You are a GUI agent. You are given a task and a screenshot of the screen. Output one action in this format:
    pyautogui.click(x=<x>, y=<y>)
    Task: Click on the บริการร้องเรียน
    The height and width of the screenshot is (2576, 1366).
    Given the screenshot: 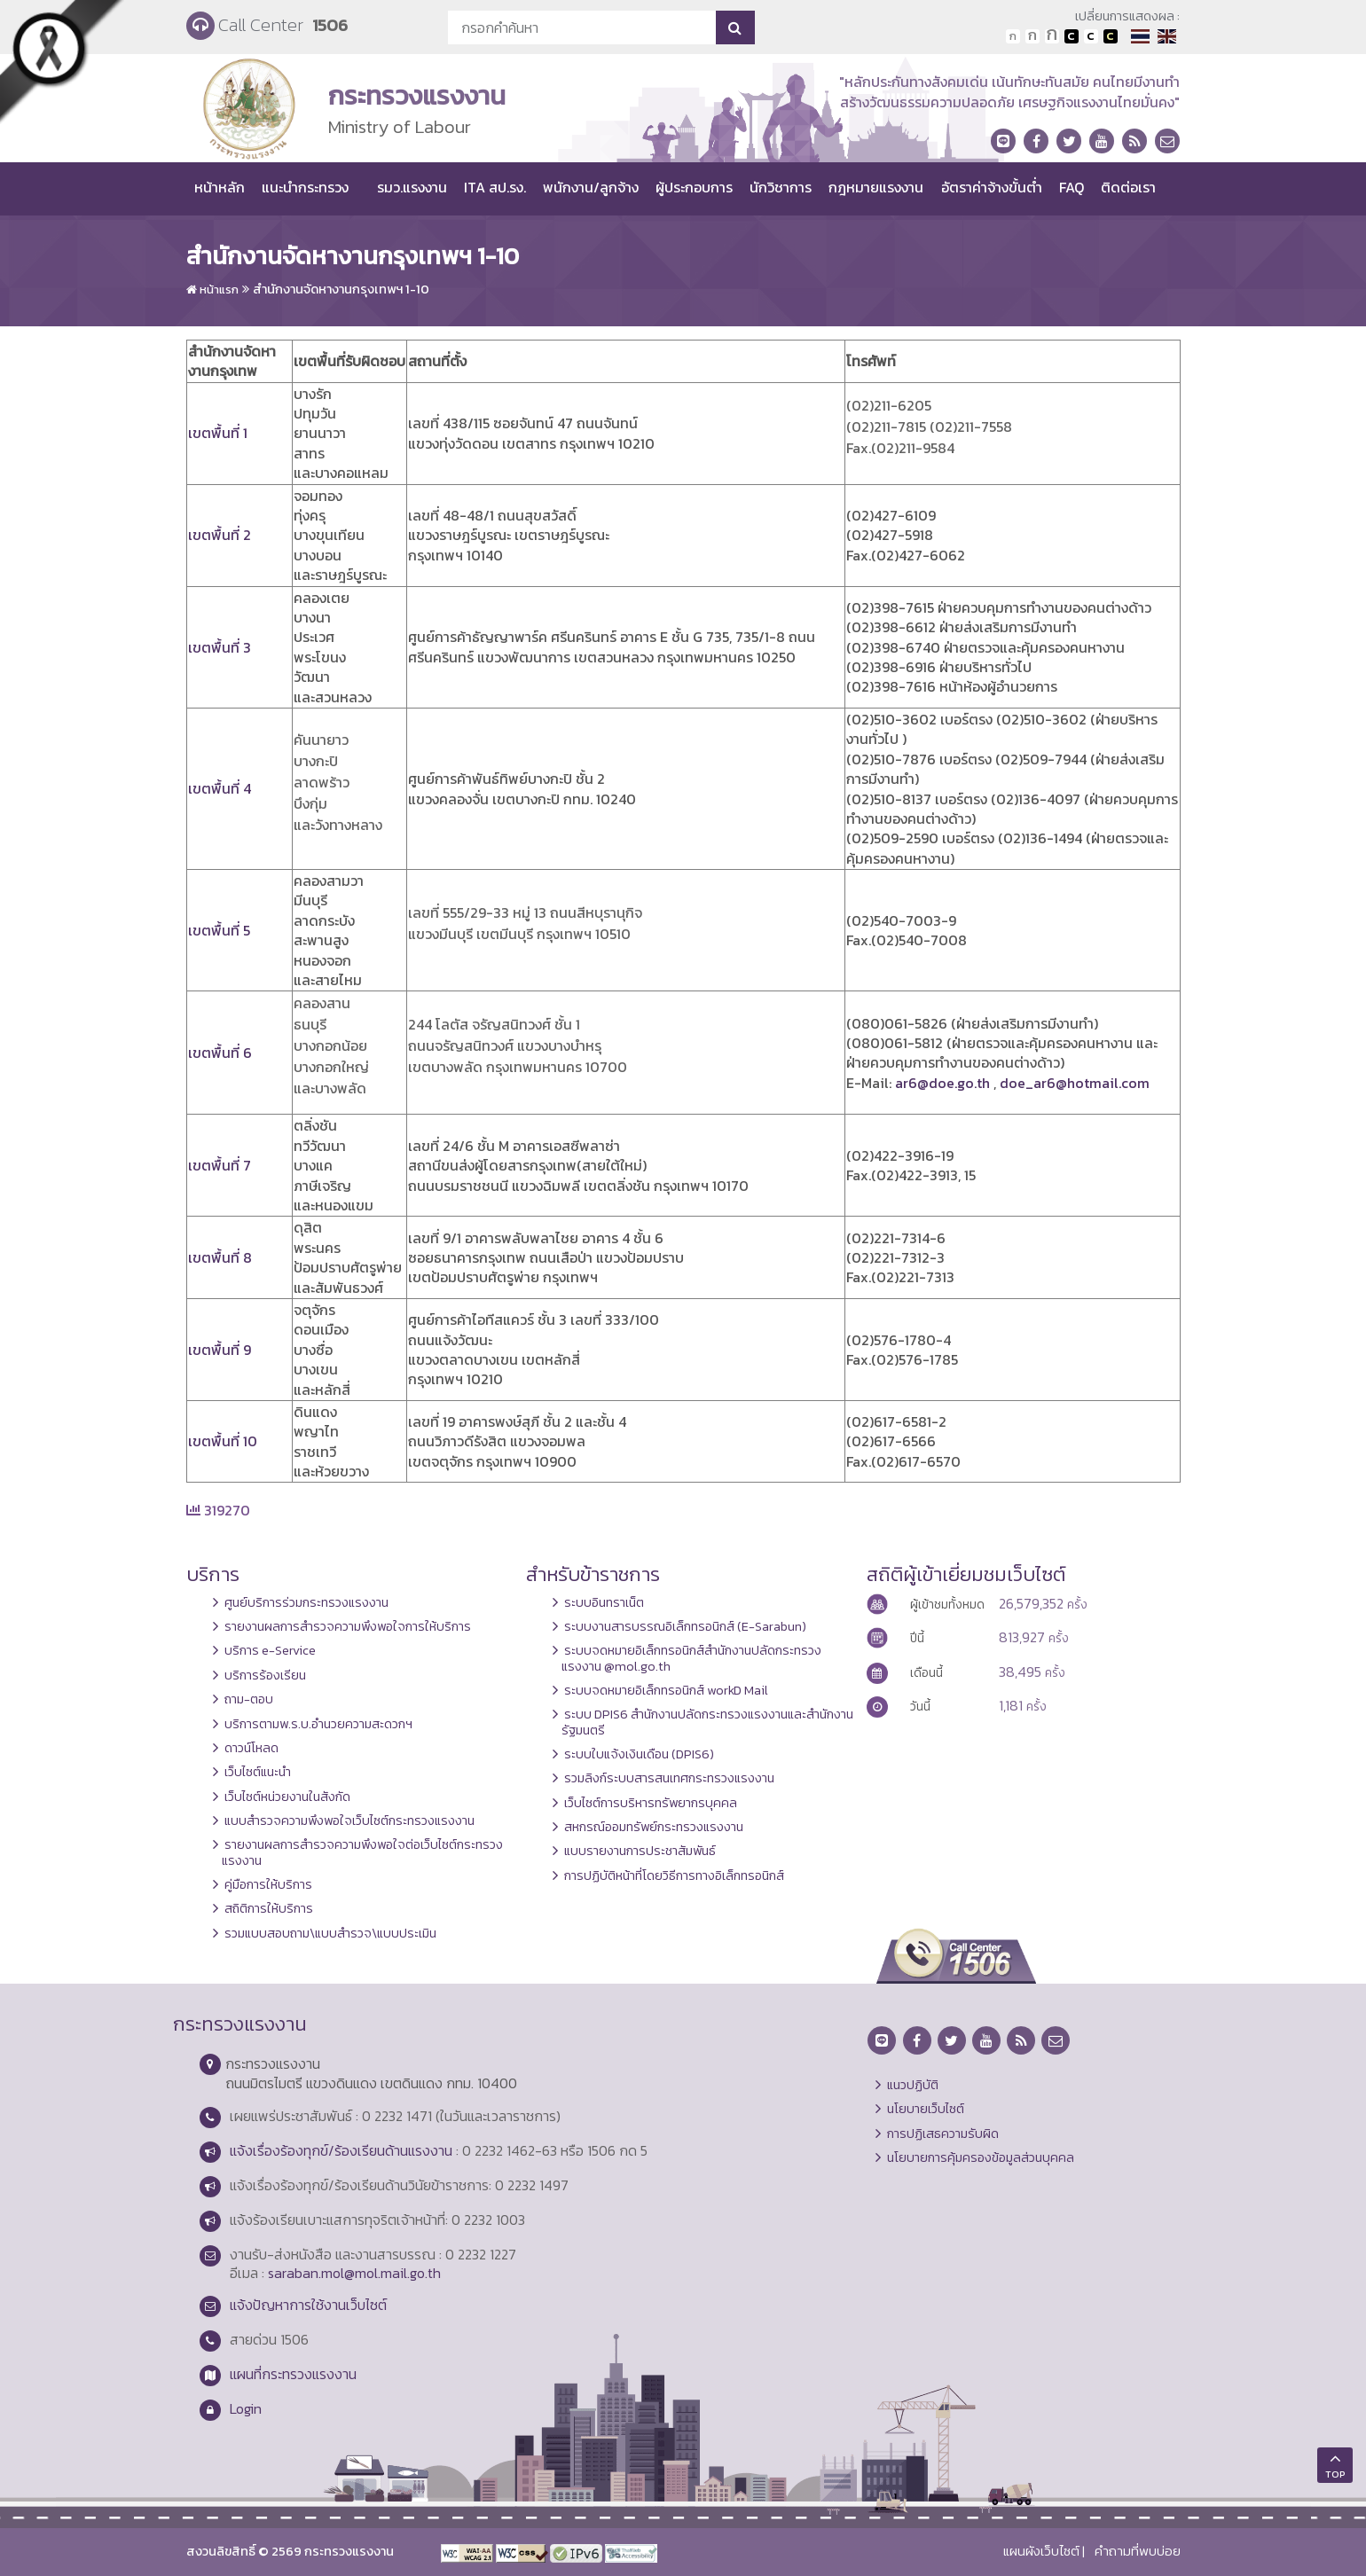 What is the action you would take?
    pyautogui.click(x=265, y=1675)
    